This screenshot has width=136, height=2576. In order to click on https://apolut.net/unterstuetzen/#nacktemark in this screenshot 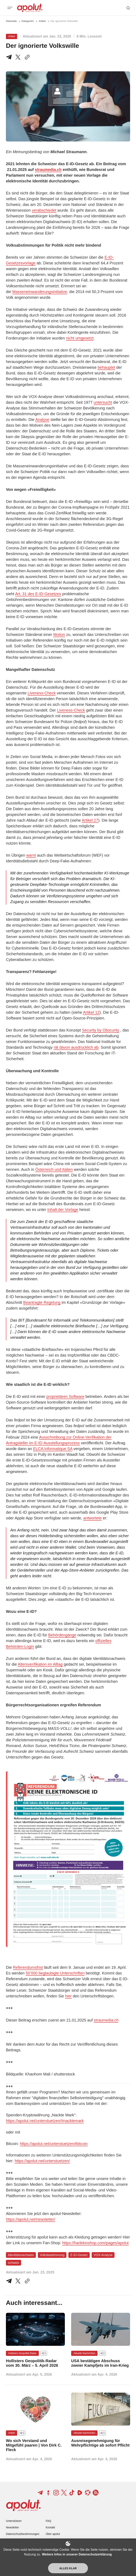, I will do `click(45, 2121)`.